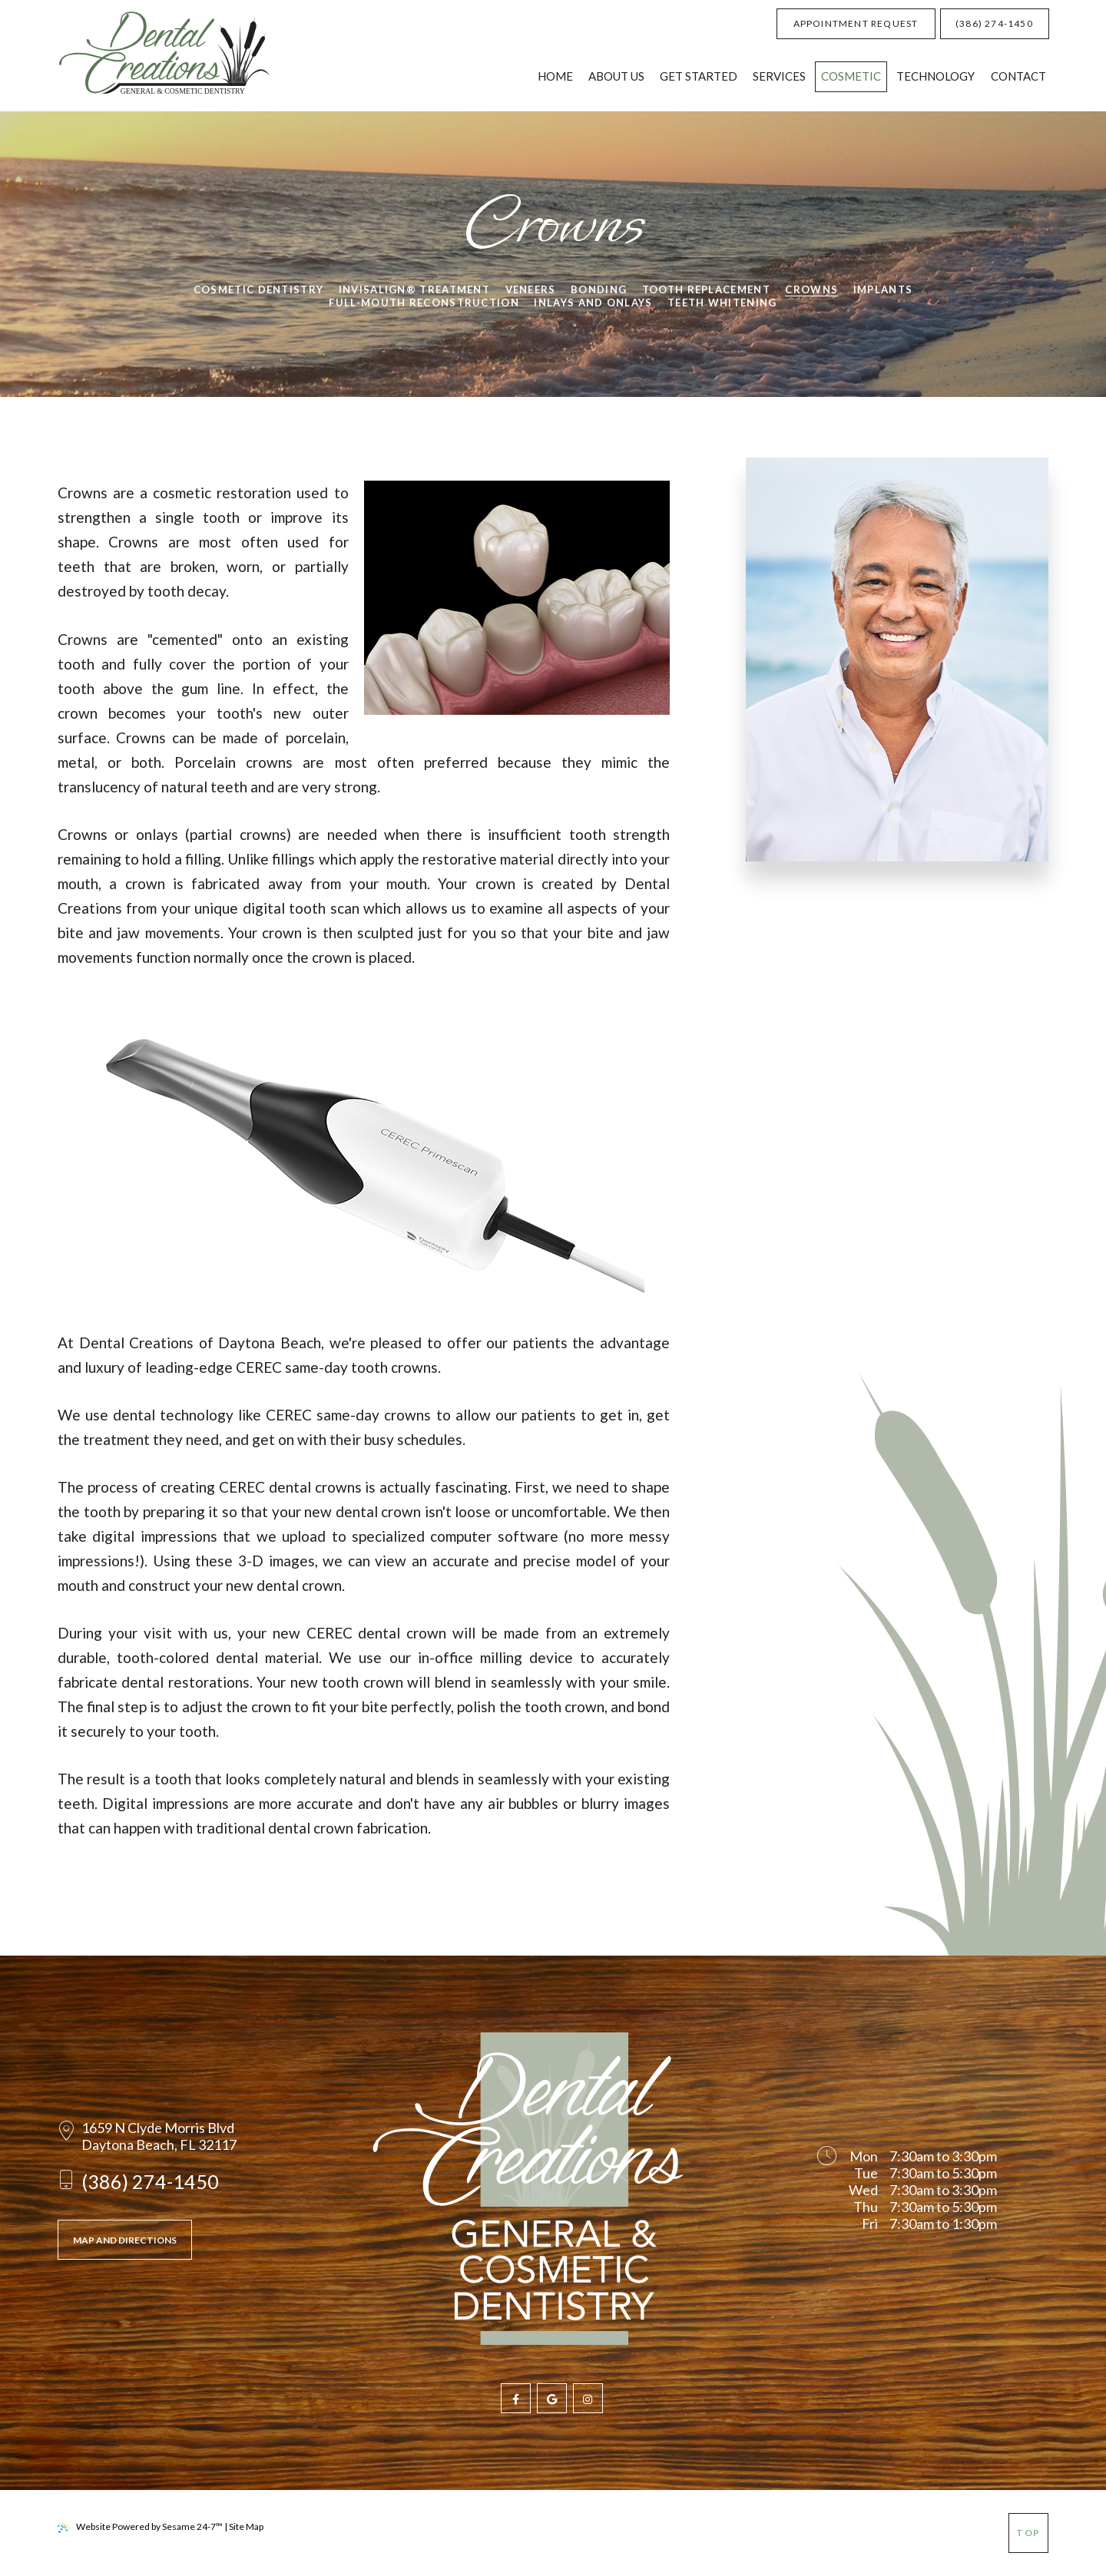 The height and width of the screenshot is (2576, 1106). I want to click on Map and Directions, so click(125, 2240).